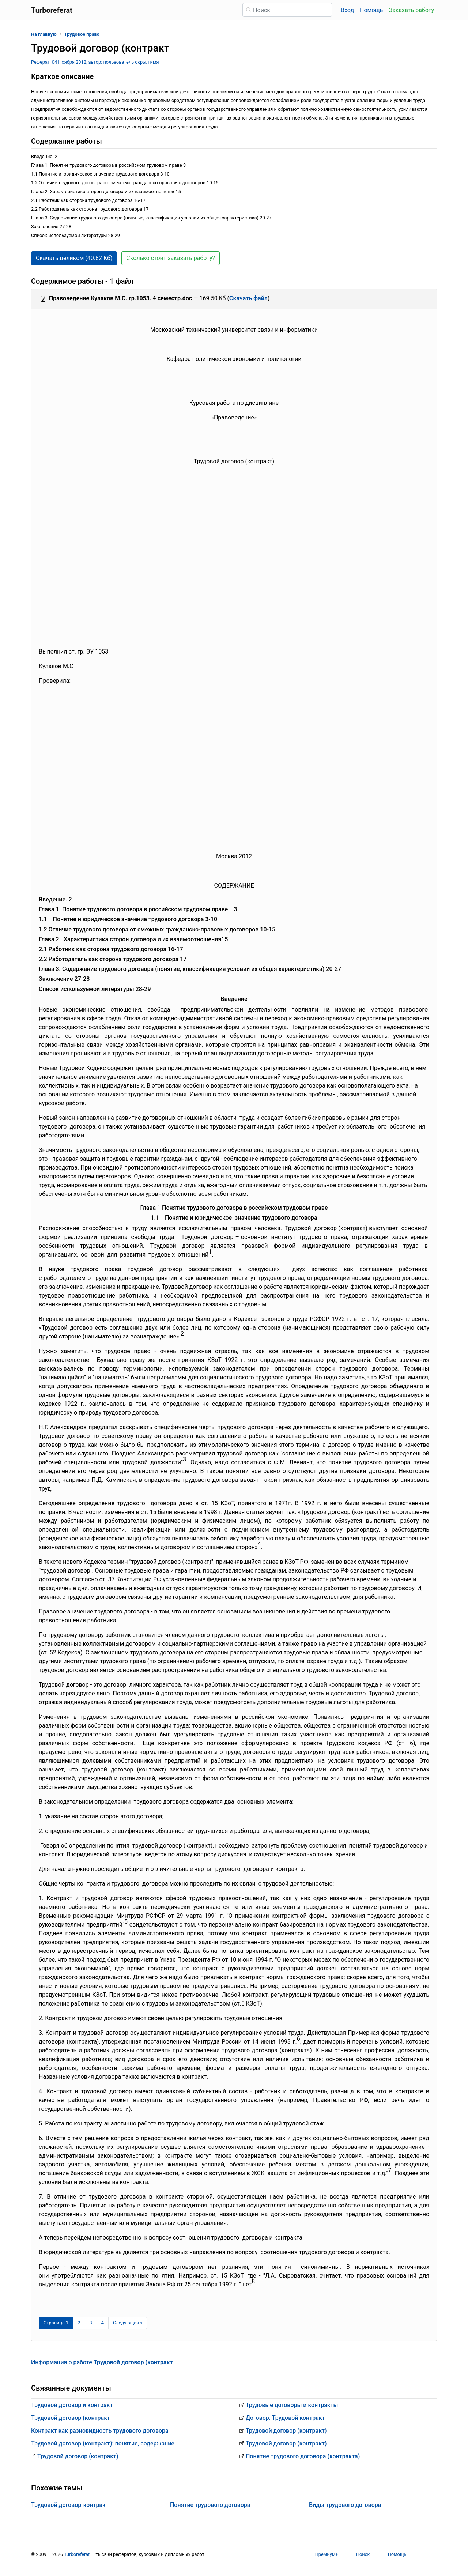 The width and height of the screenshot is (468, 2576). I want to click on Понятие трудового договора (контракта), so click(303, 2456).